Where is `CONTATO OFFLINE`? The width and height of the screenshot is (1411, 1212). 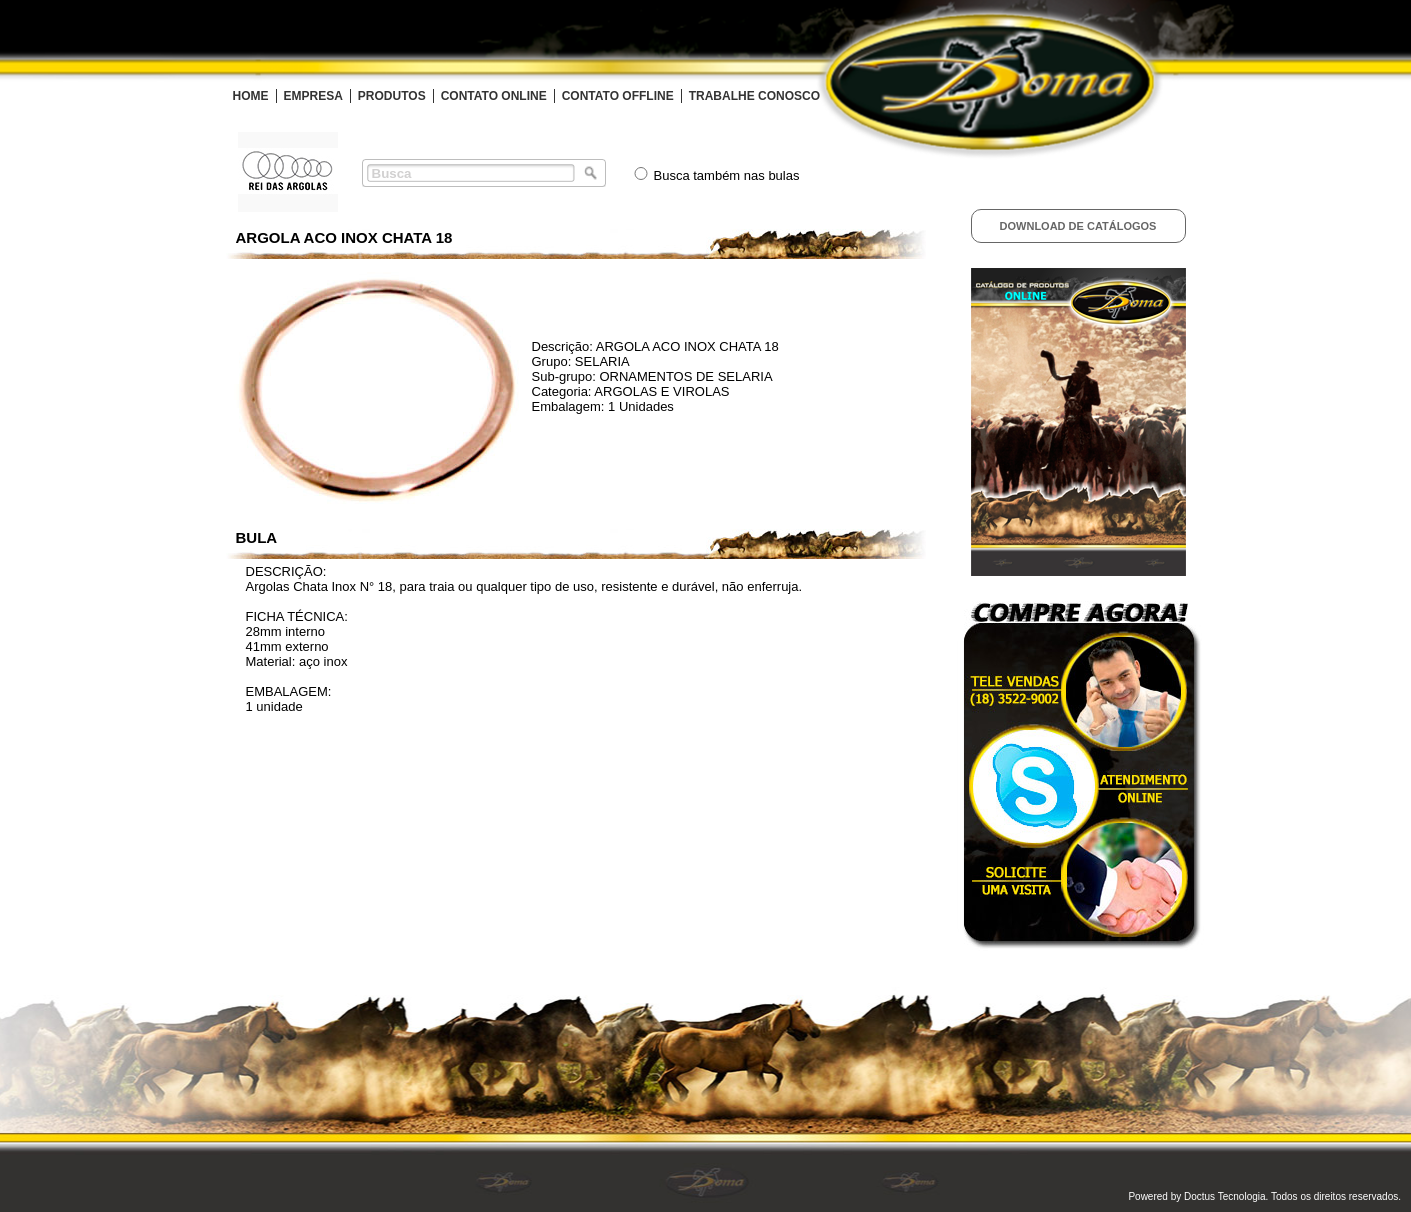
CONTATO OFFLINE is located at coordinates (618, 96).